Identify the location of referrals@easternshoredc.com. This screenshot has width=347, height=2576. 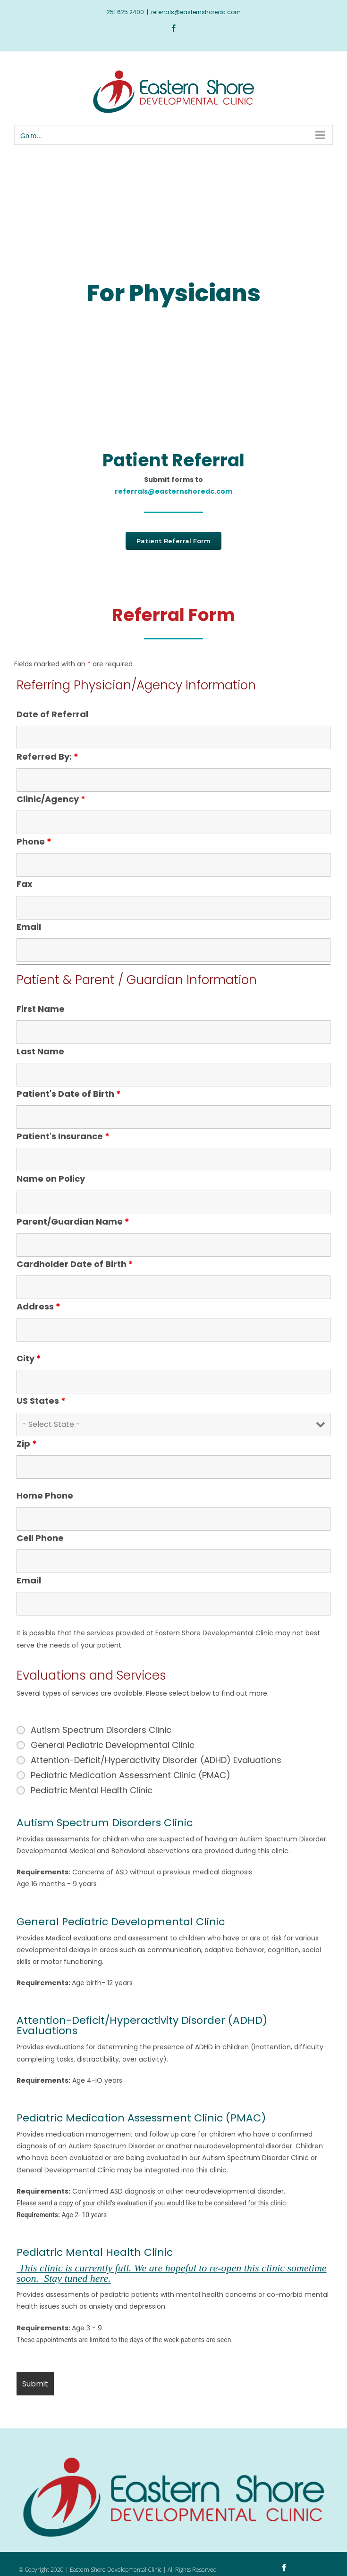
(196, 12).